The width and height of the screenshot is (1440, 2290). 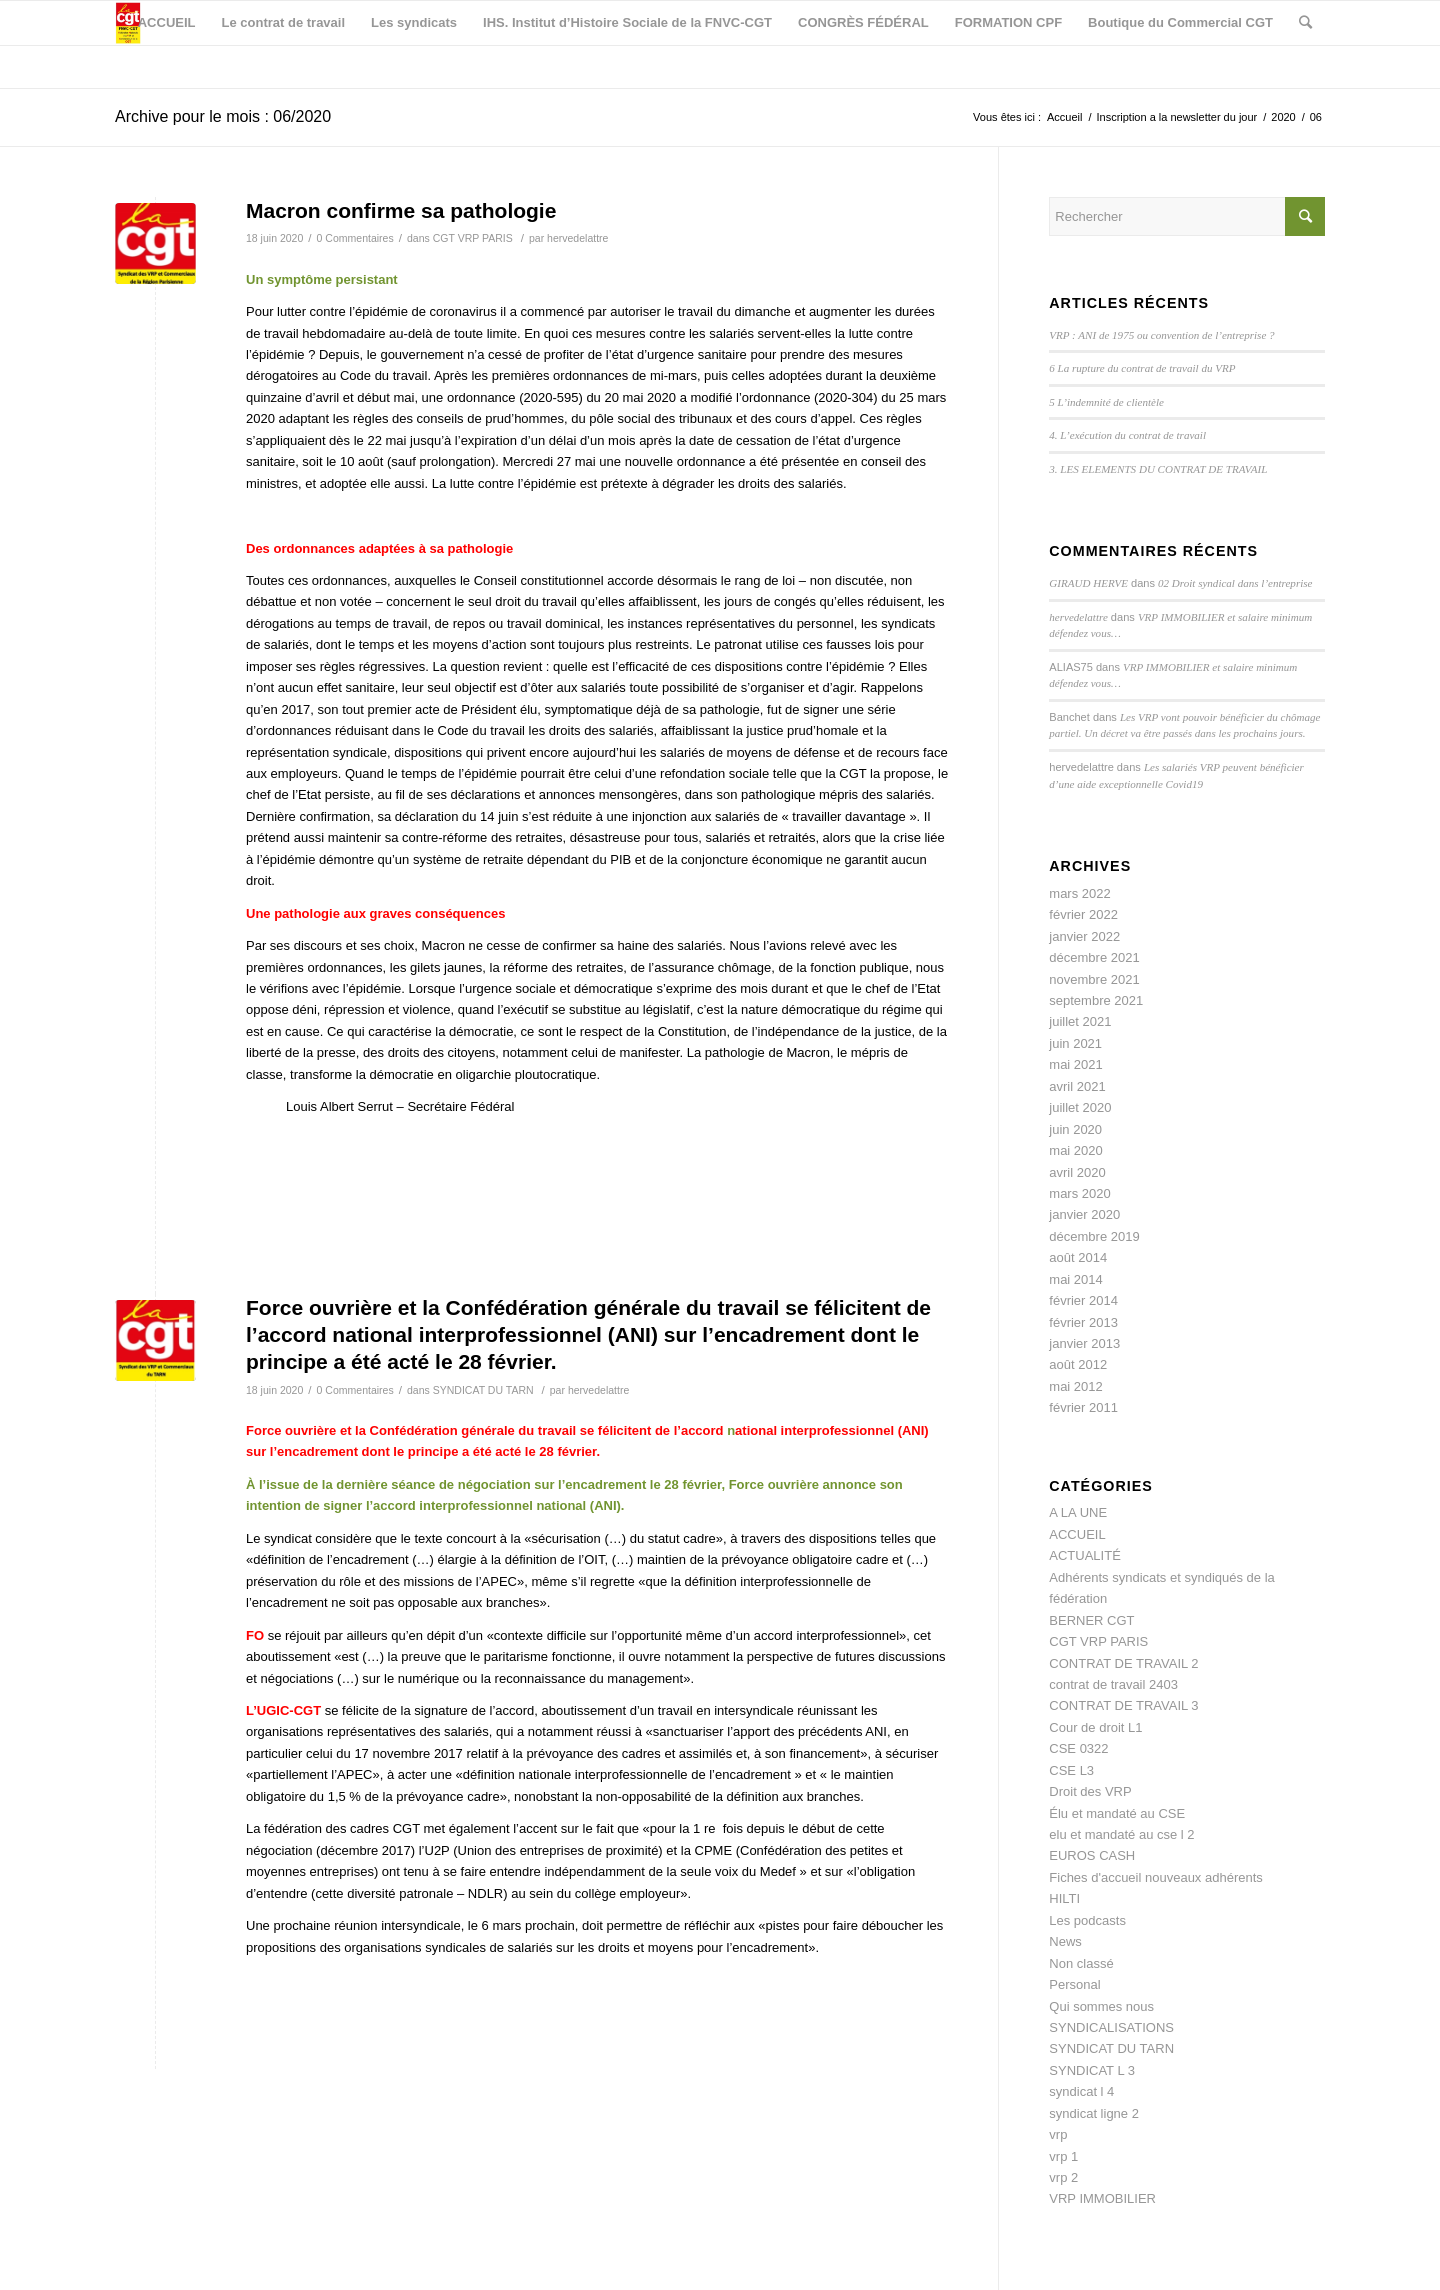 What do you see at coordinates (1090, 1791) in the screenshot?
I see `Droit des VRP` at bounding box center [1090, 1791].